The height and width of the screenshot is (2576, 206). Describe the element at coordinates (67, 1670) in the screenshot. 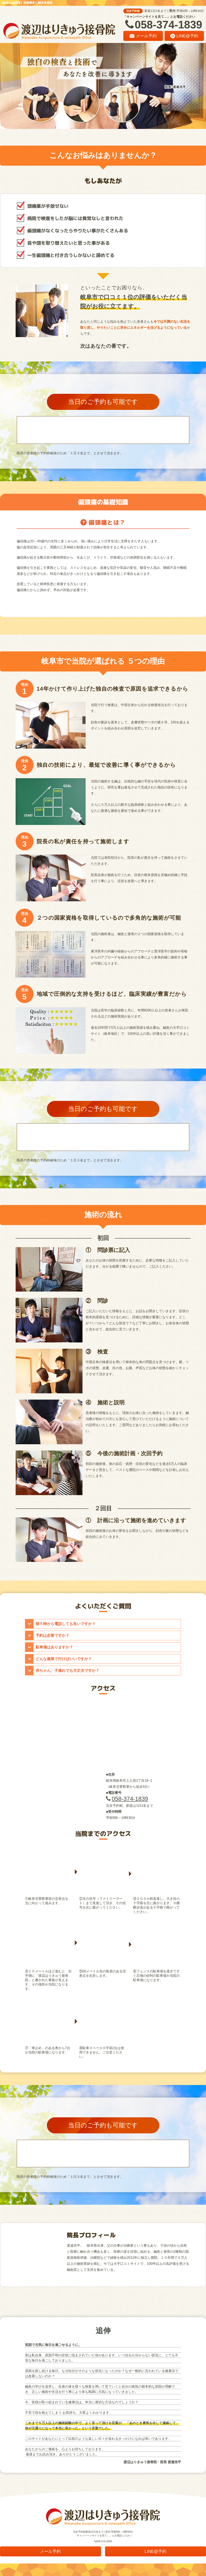

I see `赤ちゃん、子連れでも大丈夫ですか？` at that location.